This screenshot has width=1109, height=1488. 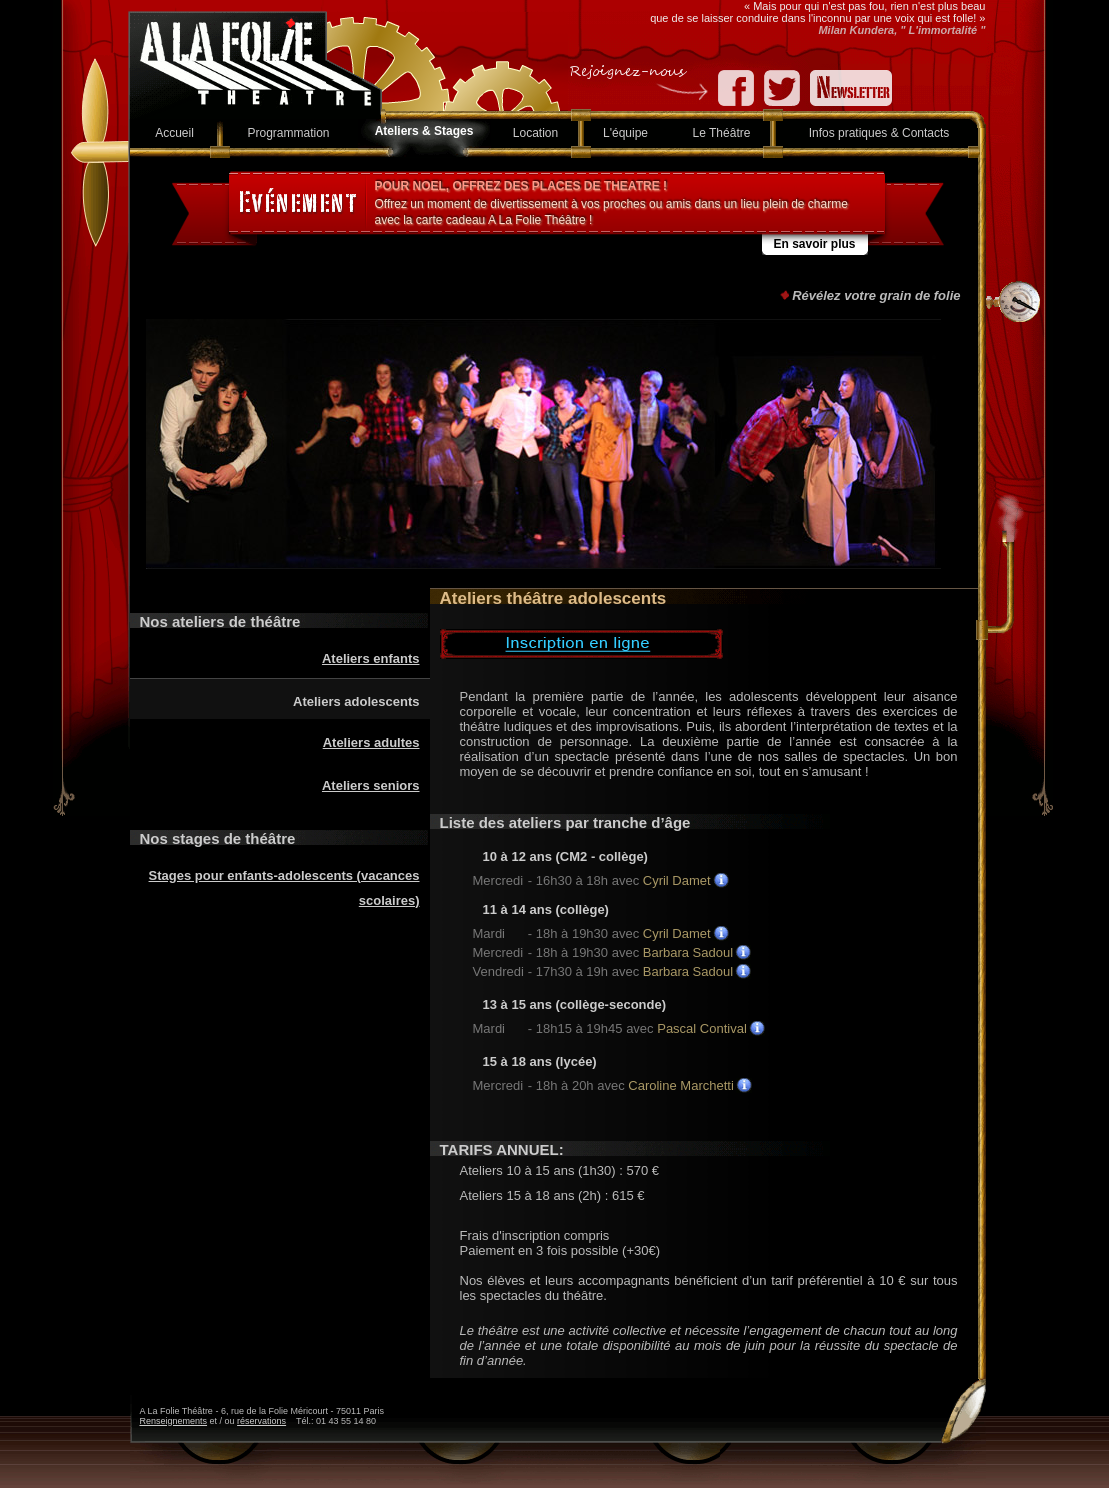 I want to click on Renseignements, so click(x=174, y=1421).